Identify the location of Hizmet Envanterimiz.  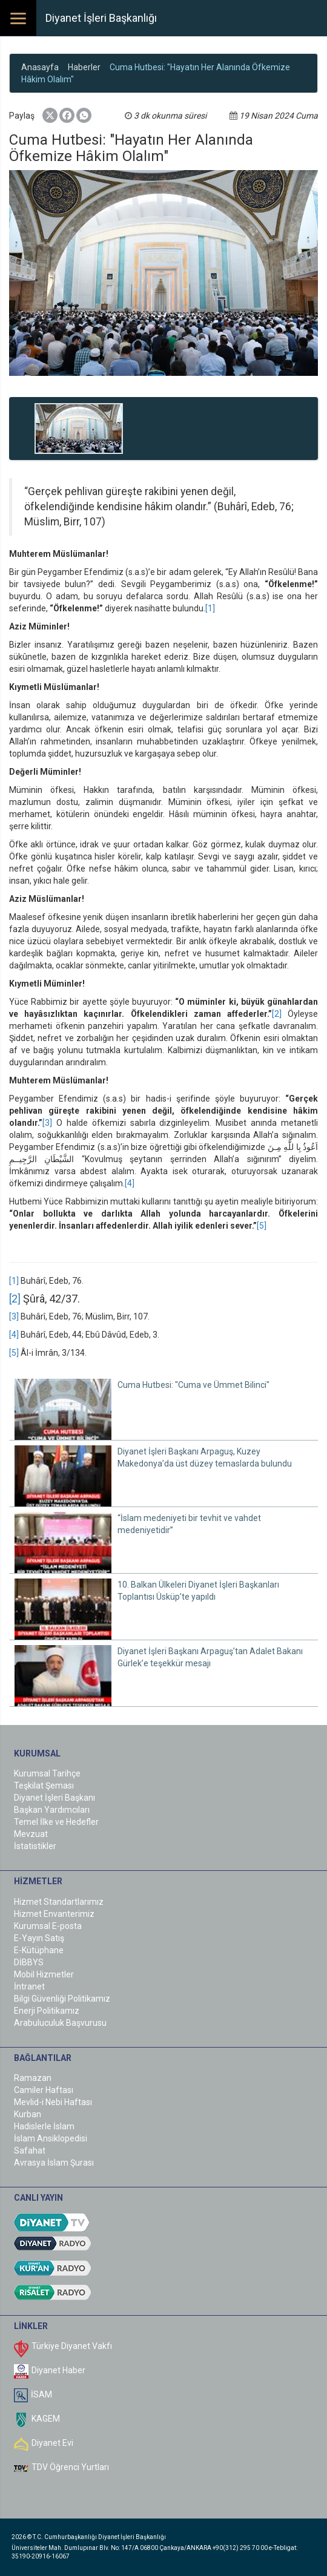
(54, 1914).